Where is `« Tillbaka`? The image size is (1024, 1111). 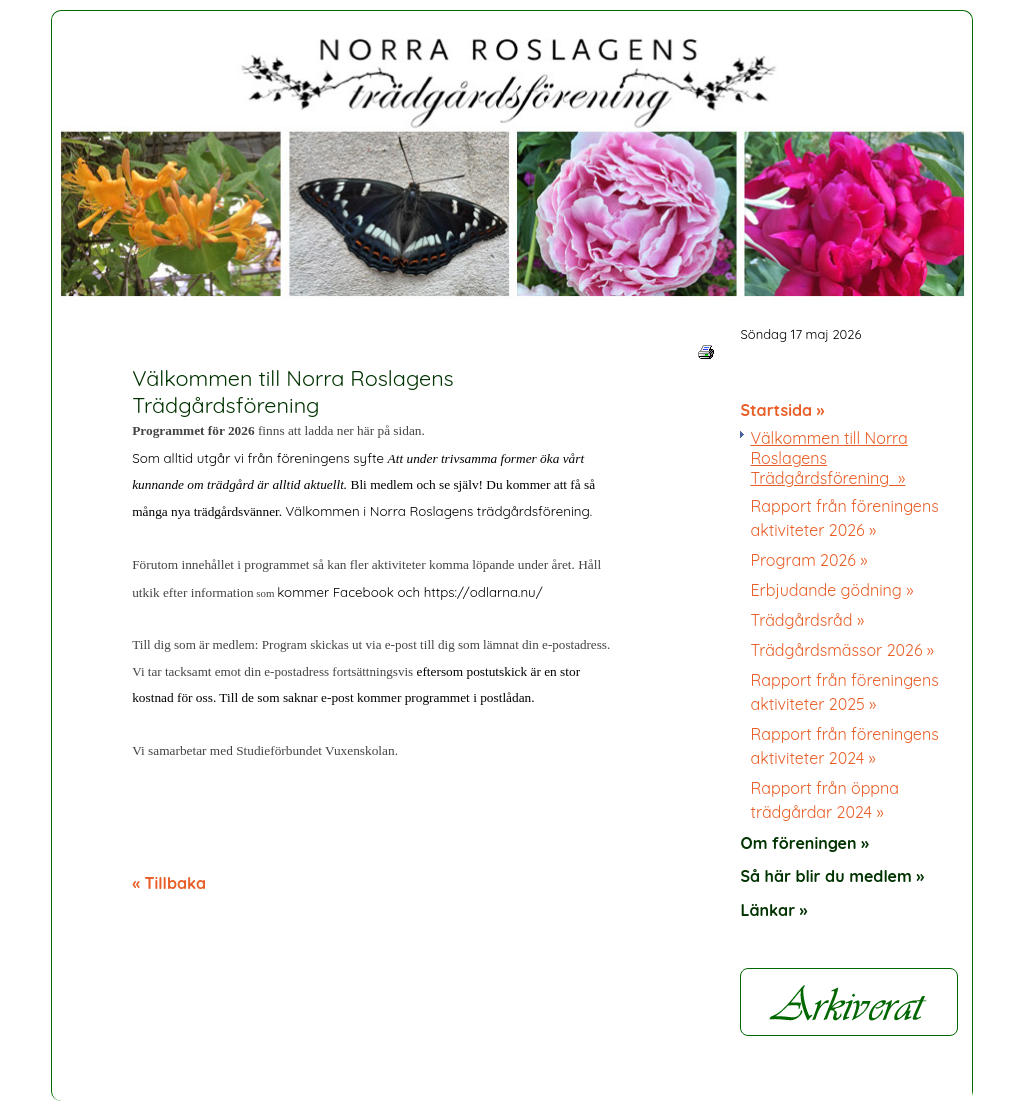 « Tillbaka is located at coordinates (169, 883).